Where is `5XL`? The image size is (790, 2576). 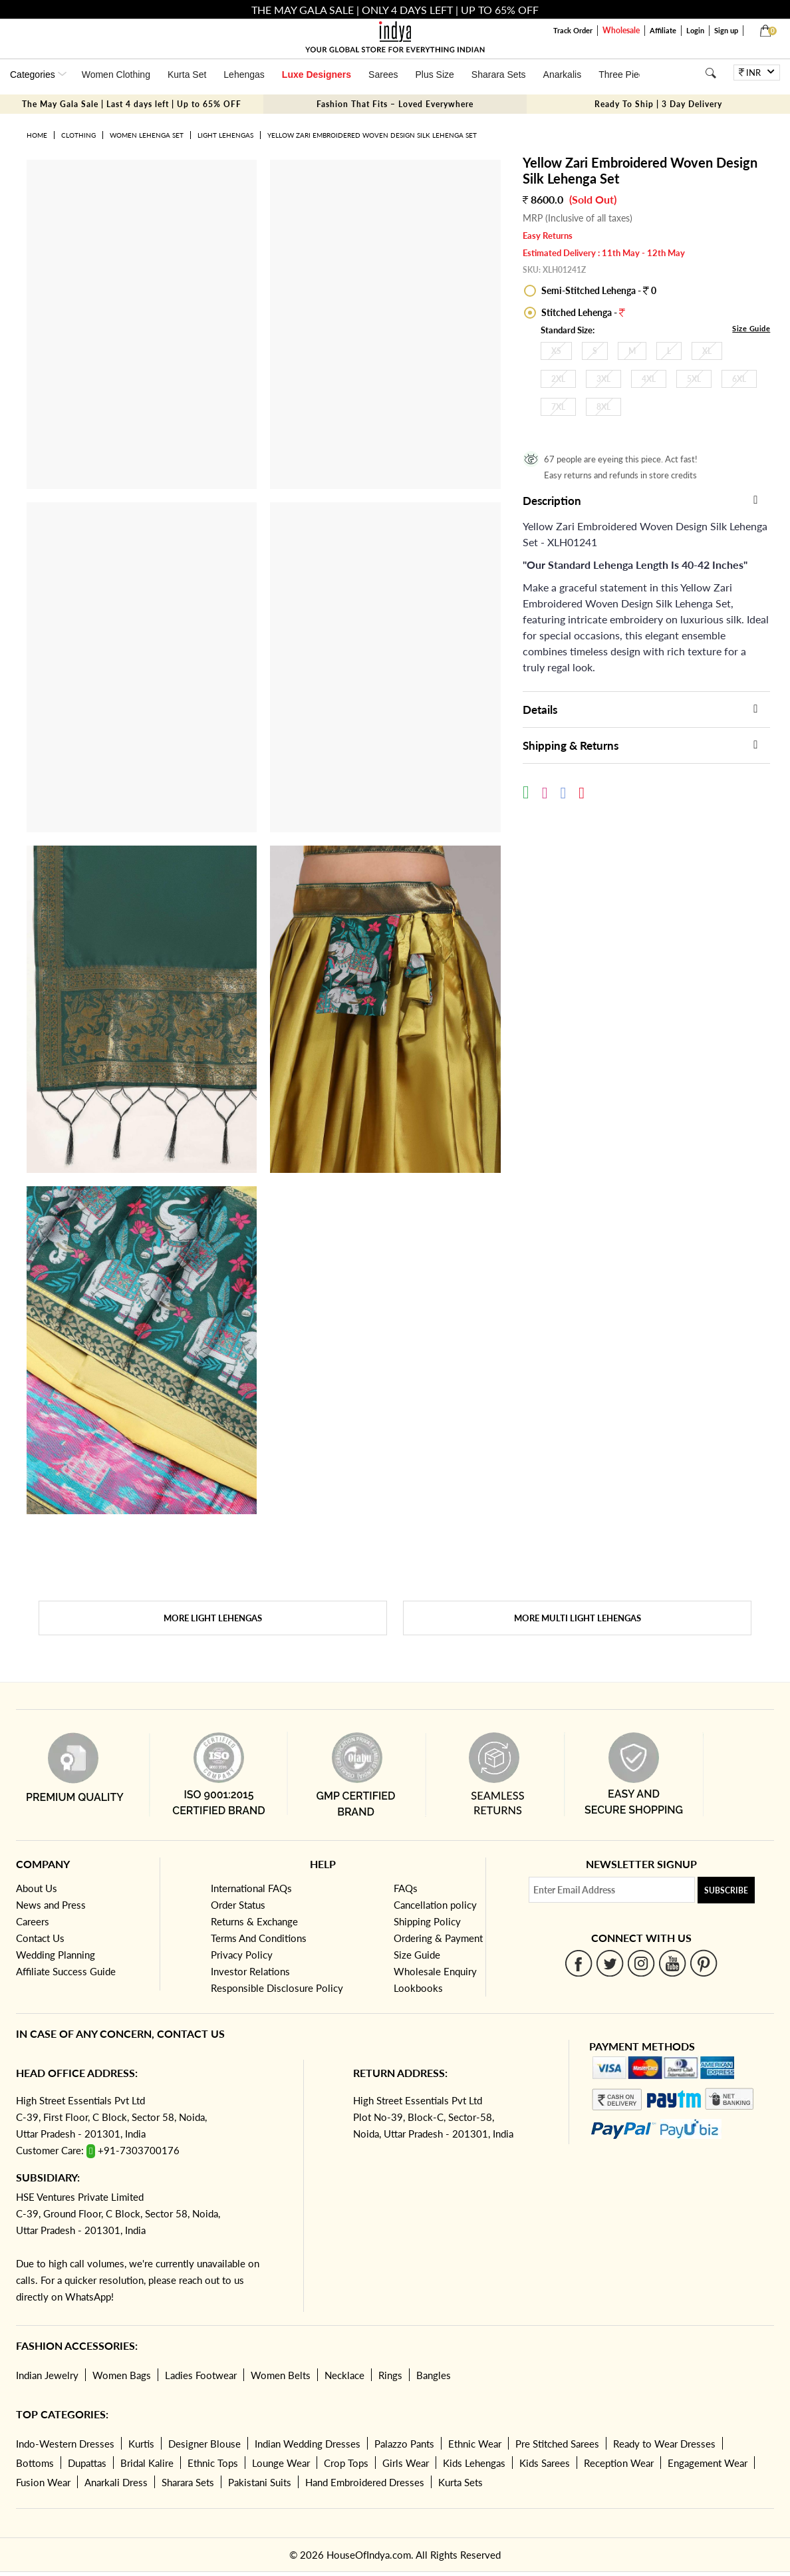
5XL is located at coordinates (694, 379).